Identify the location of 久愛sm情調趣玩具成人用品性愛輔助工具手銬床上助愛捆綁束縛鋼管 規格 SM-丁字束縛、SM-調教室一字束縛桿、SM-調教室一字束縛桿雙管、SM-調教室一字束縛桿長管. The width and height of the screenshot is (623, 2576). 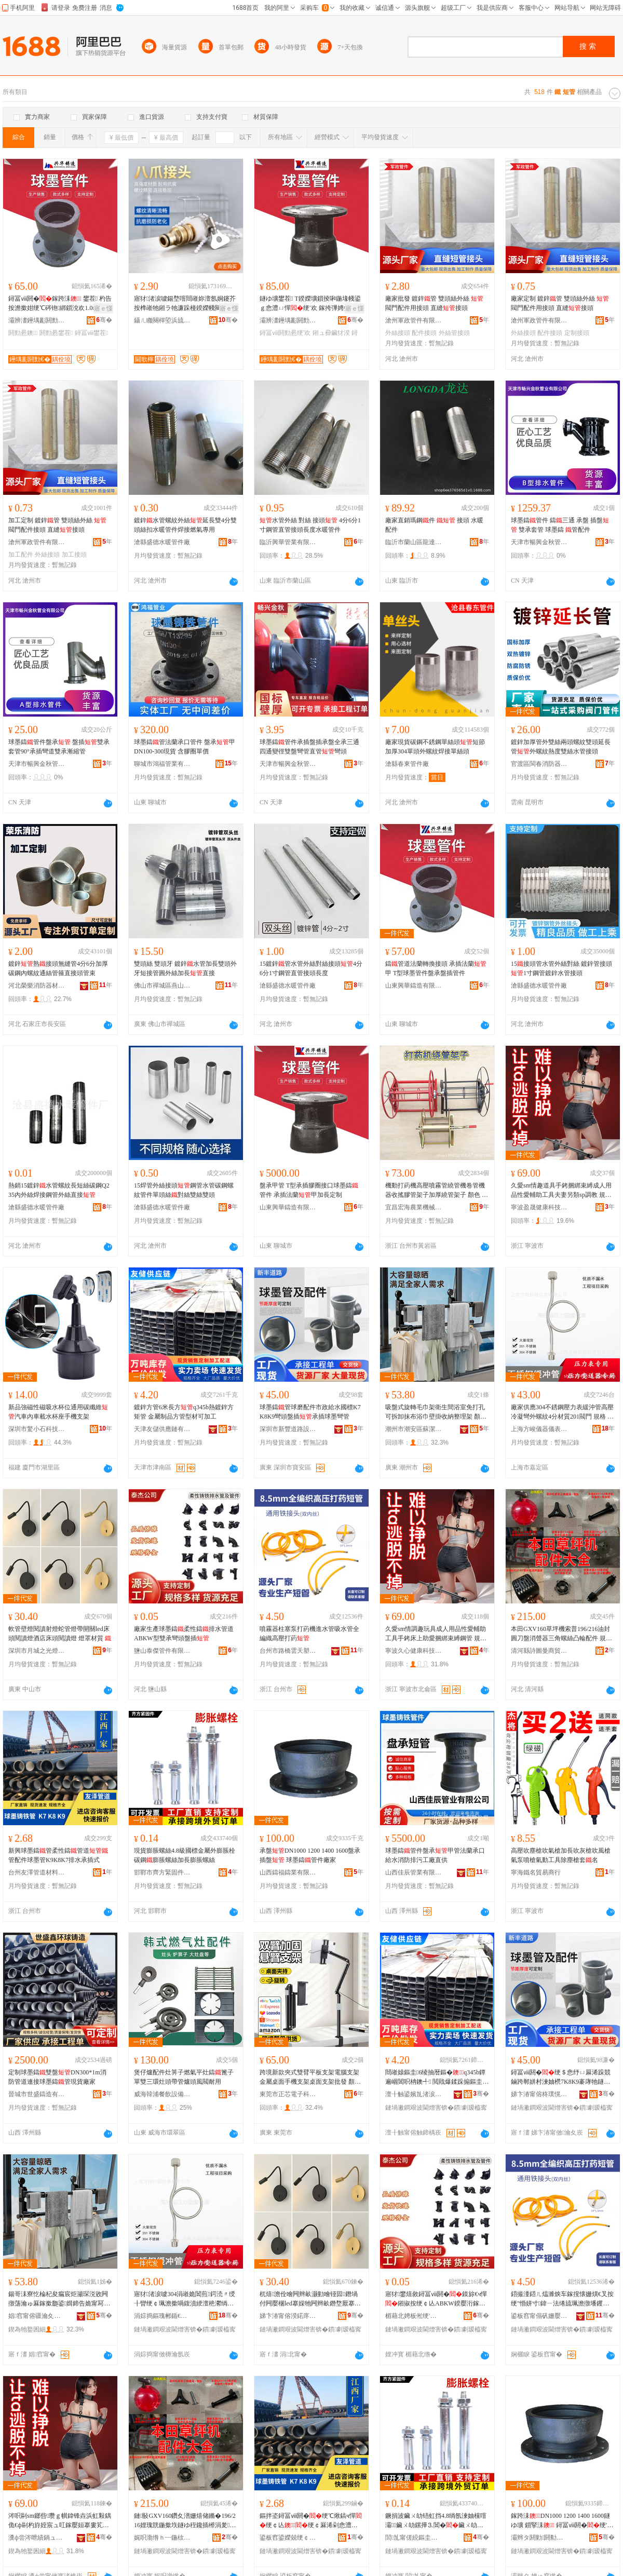
(437, 1634).